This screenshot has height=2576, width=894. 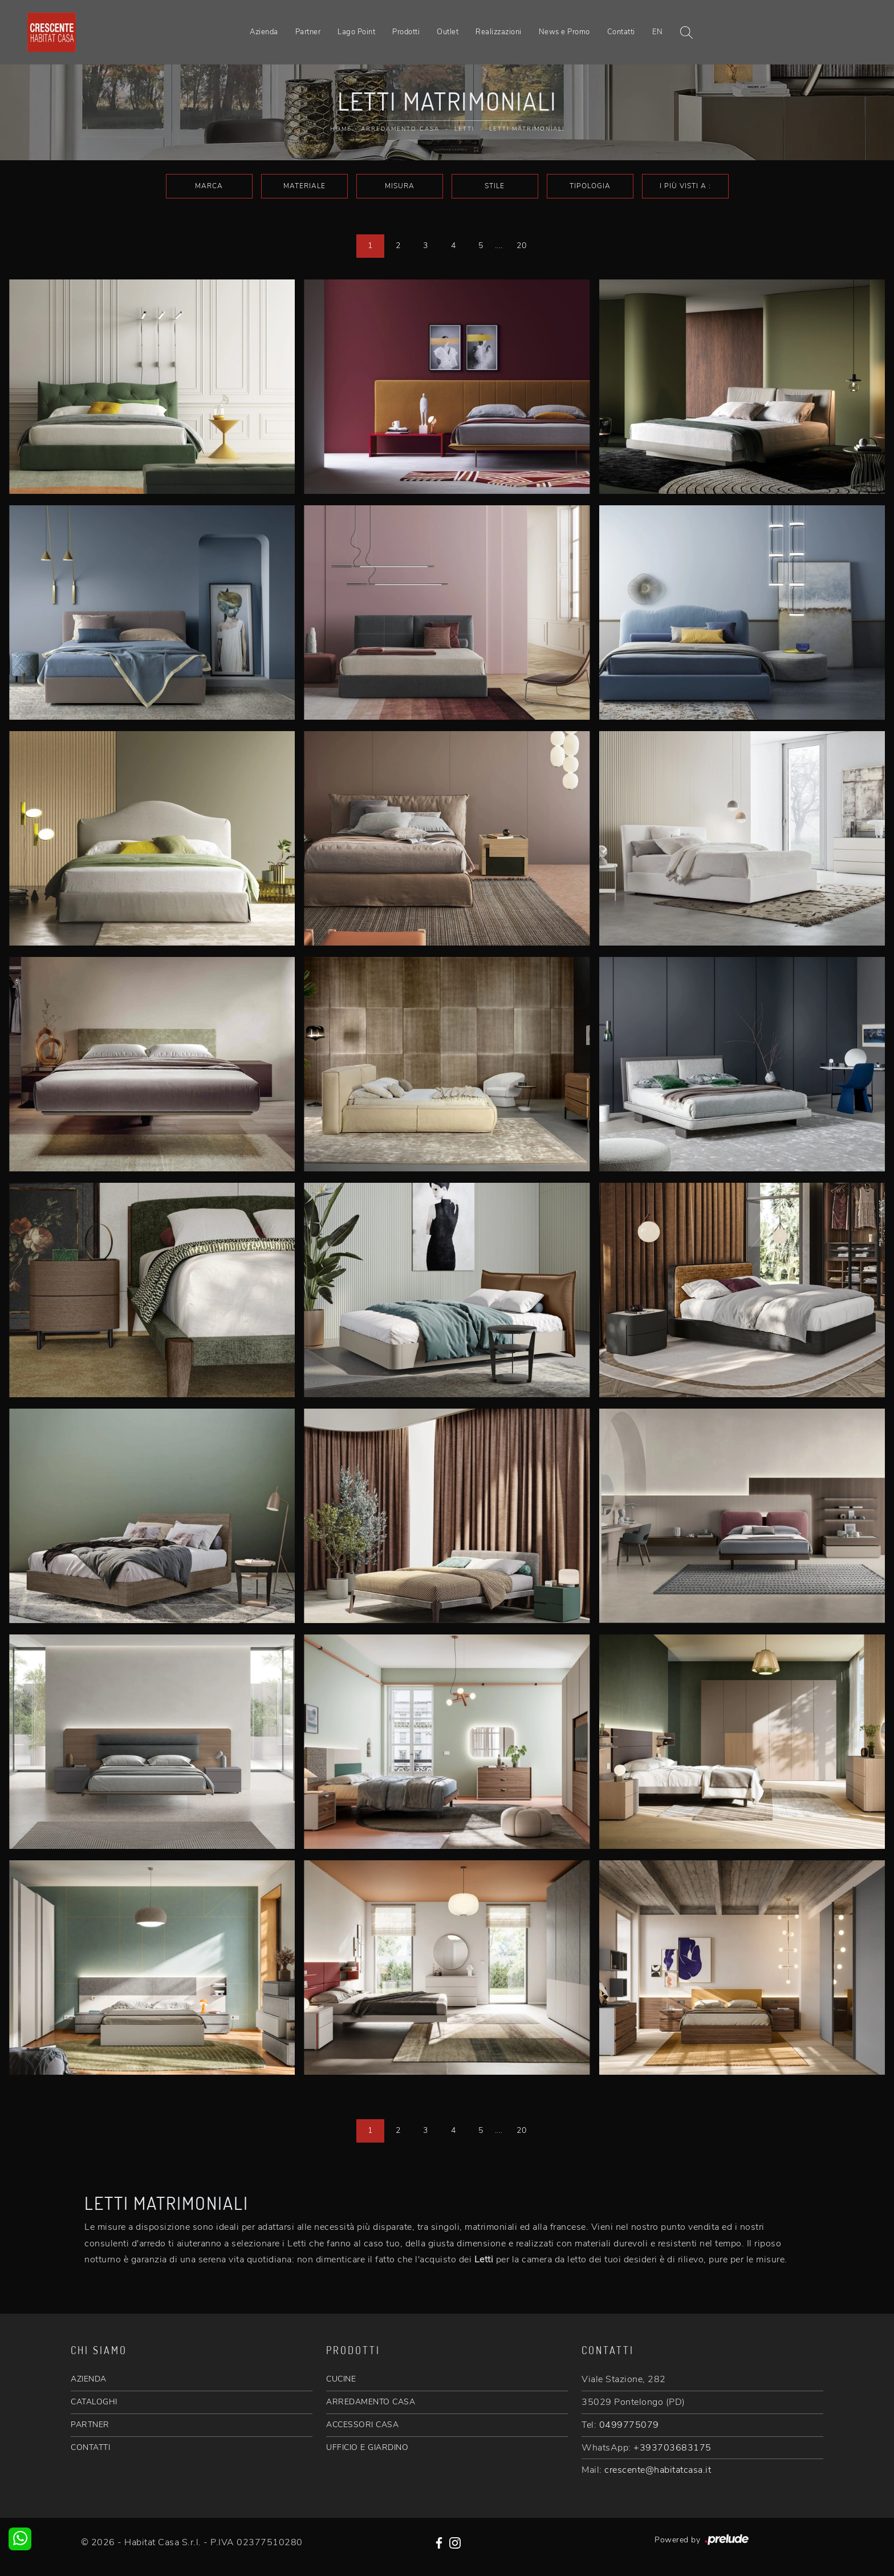 What do you see at coordinates (209, 185) in the screenshot?
I see `Marca [button]` at bounding box center [209, 185].